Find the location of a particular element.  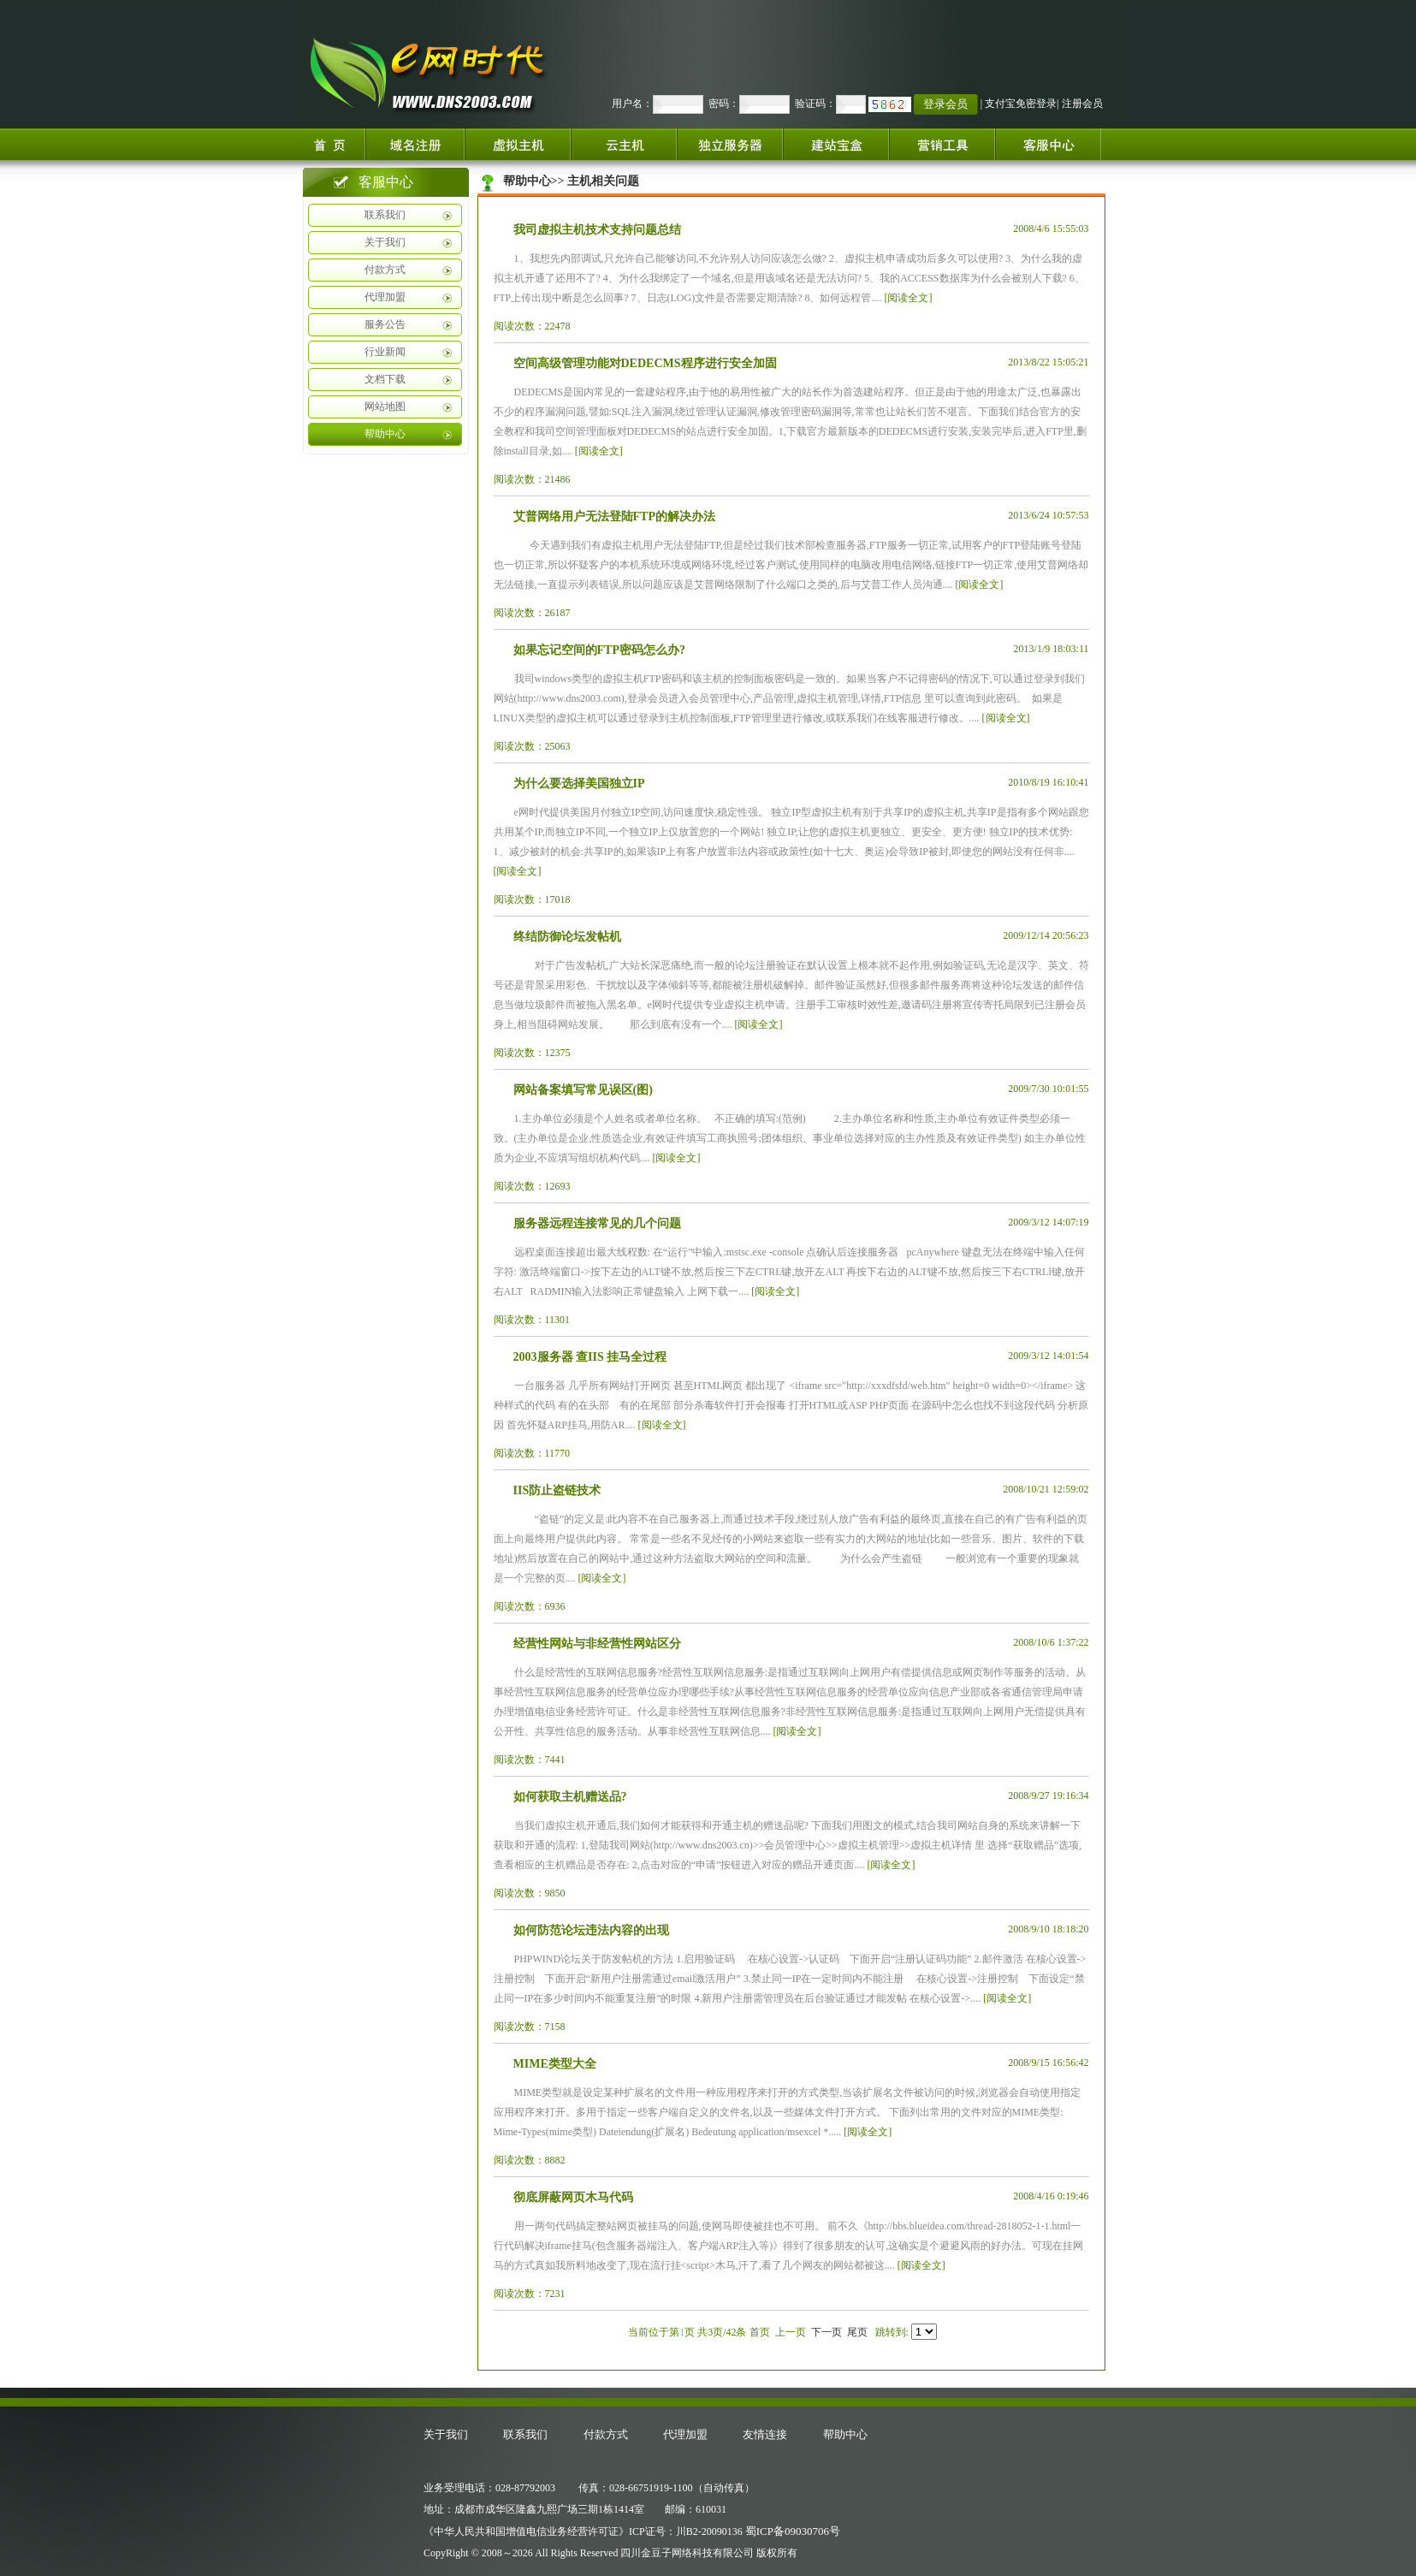

网站备案填写常见误区(图) is located at coordinates (583, 1089).